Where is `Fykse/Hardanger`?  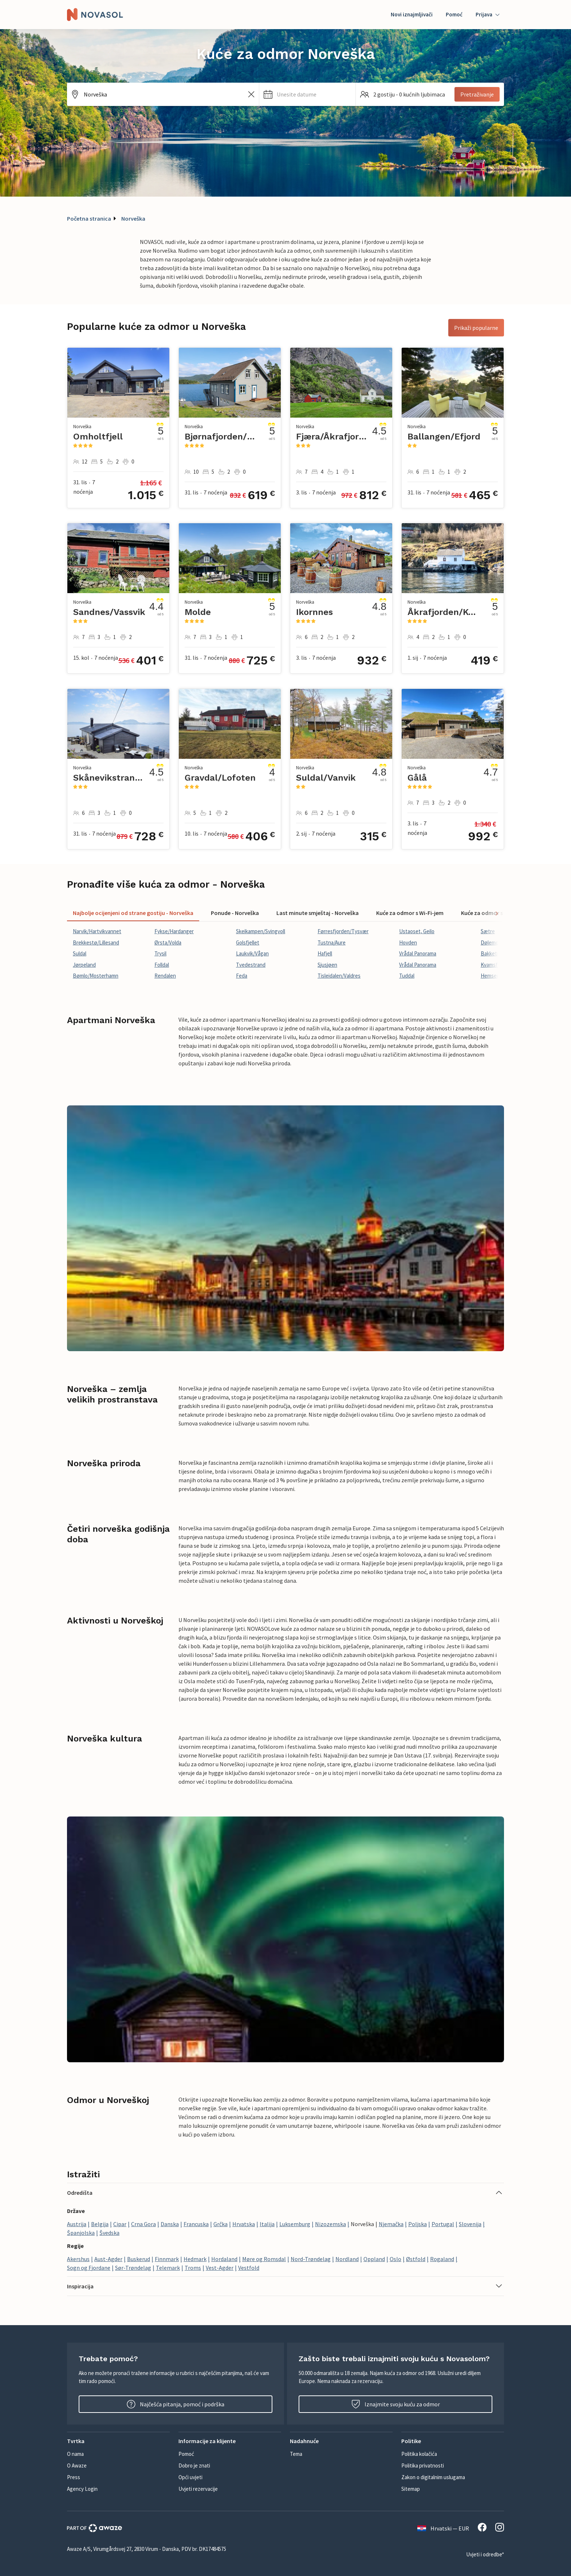
Fykse/Hardanger is located at coordinates (174, 931).